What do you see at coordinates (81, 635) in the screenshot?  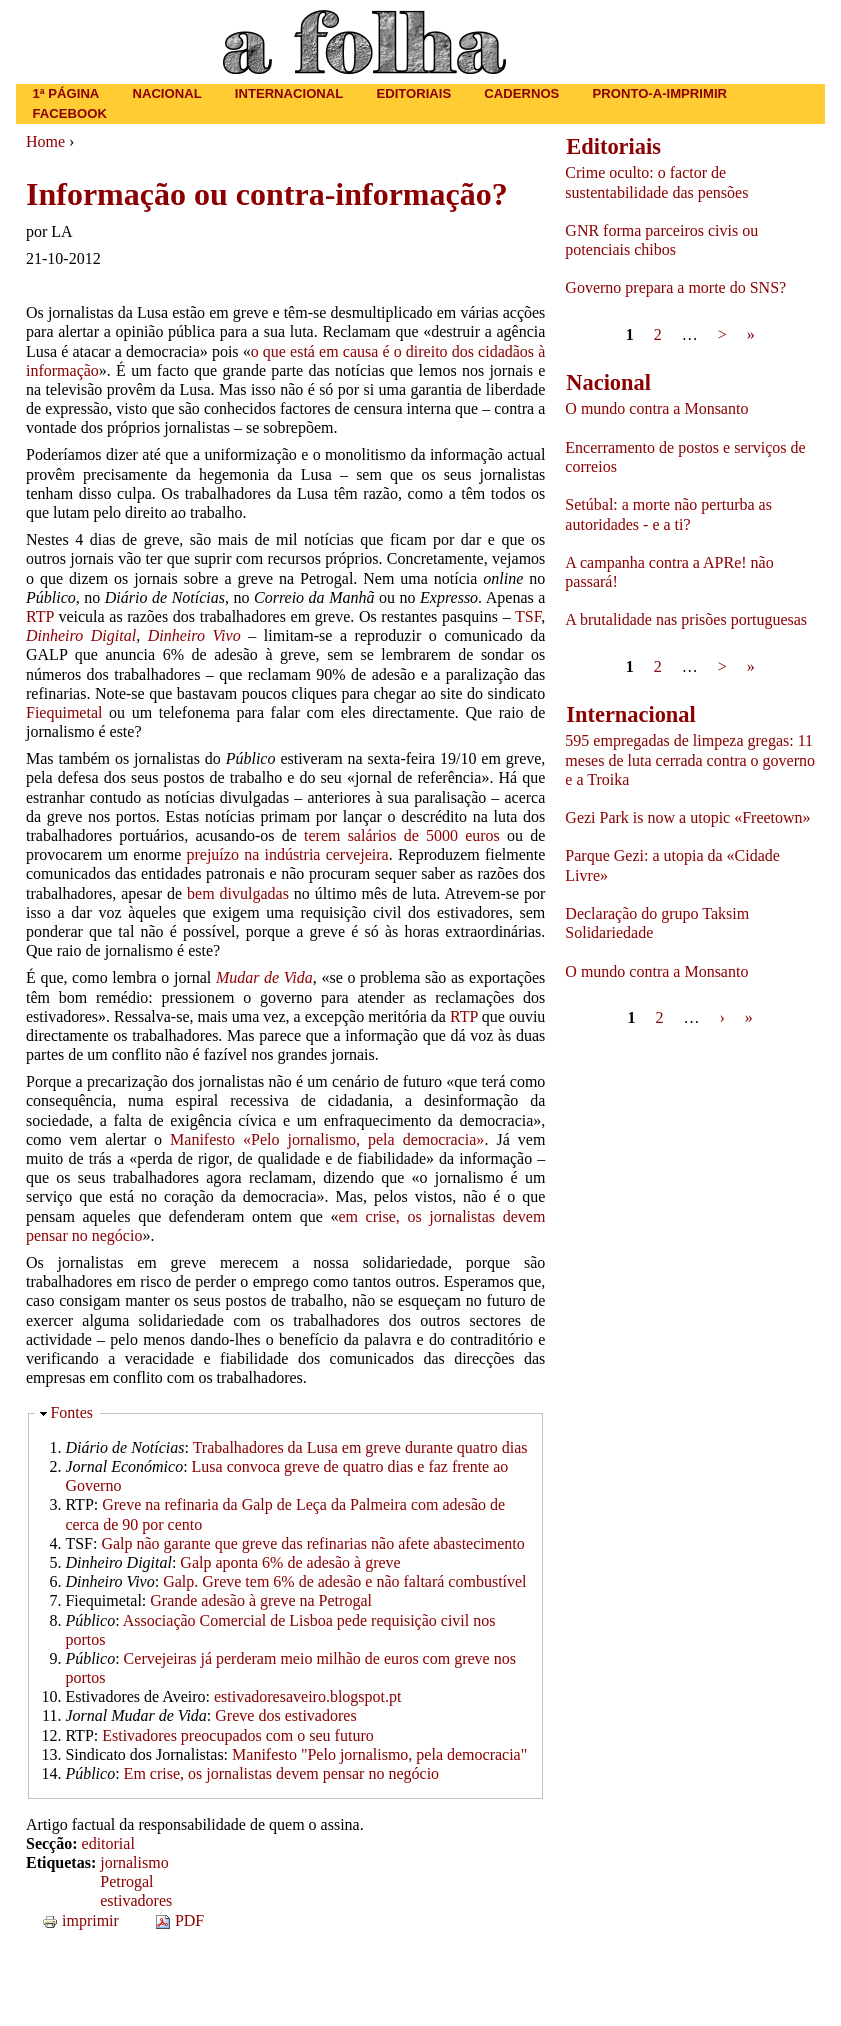 I see `Dinheiro Digital` at bounding box center [81, 635].